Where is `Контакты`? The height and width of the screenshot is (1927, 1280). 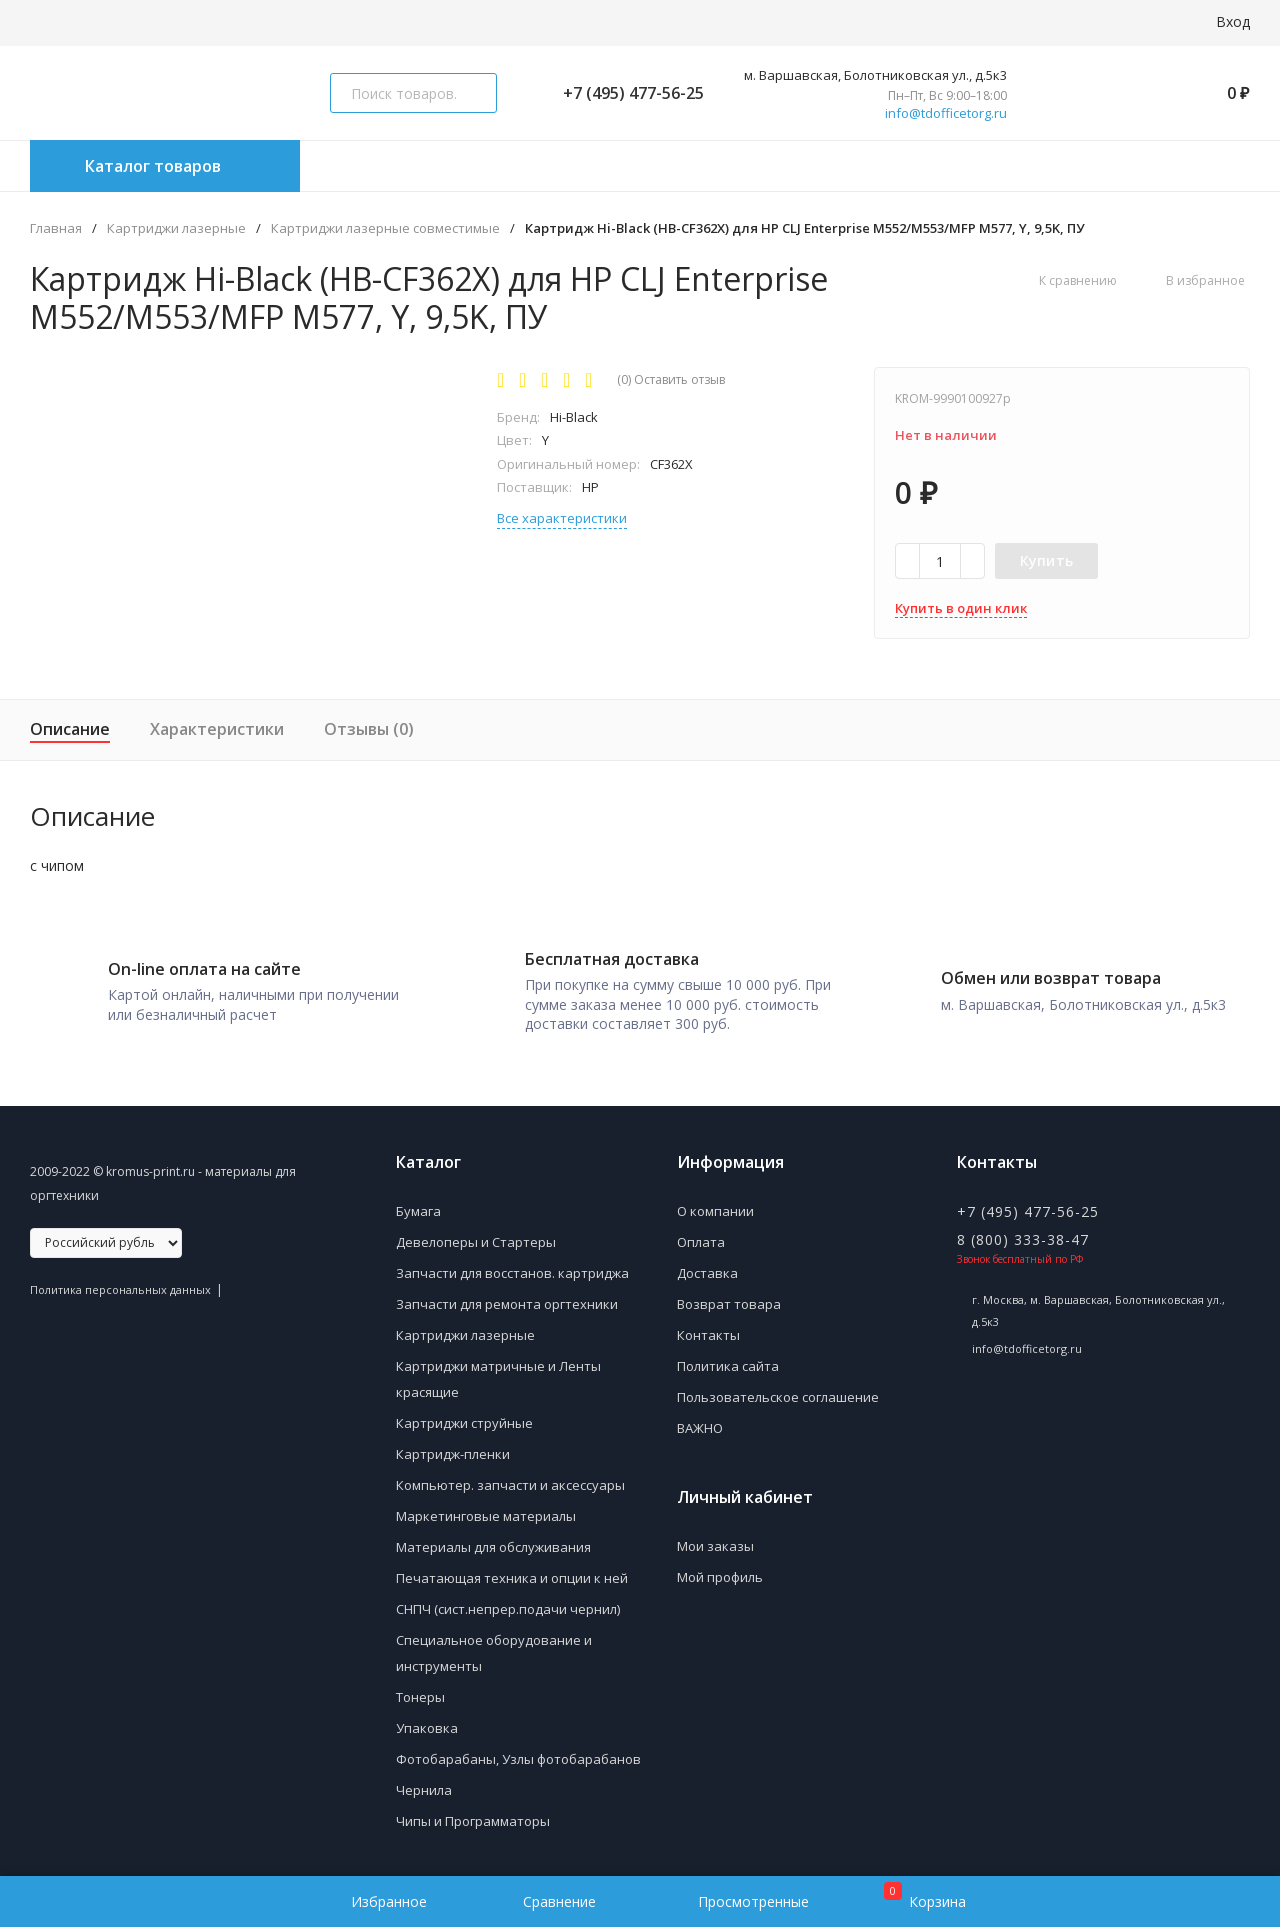 Контакты is located at coordinates (708, 1333).